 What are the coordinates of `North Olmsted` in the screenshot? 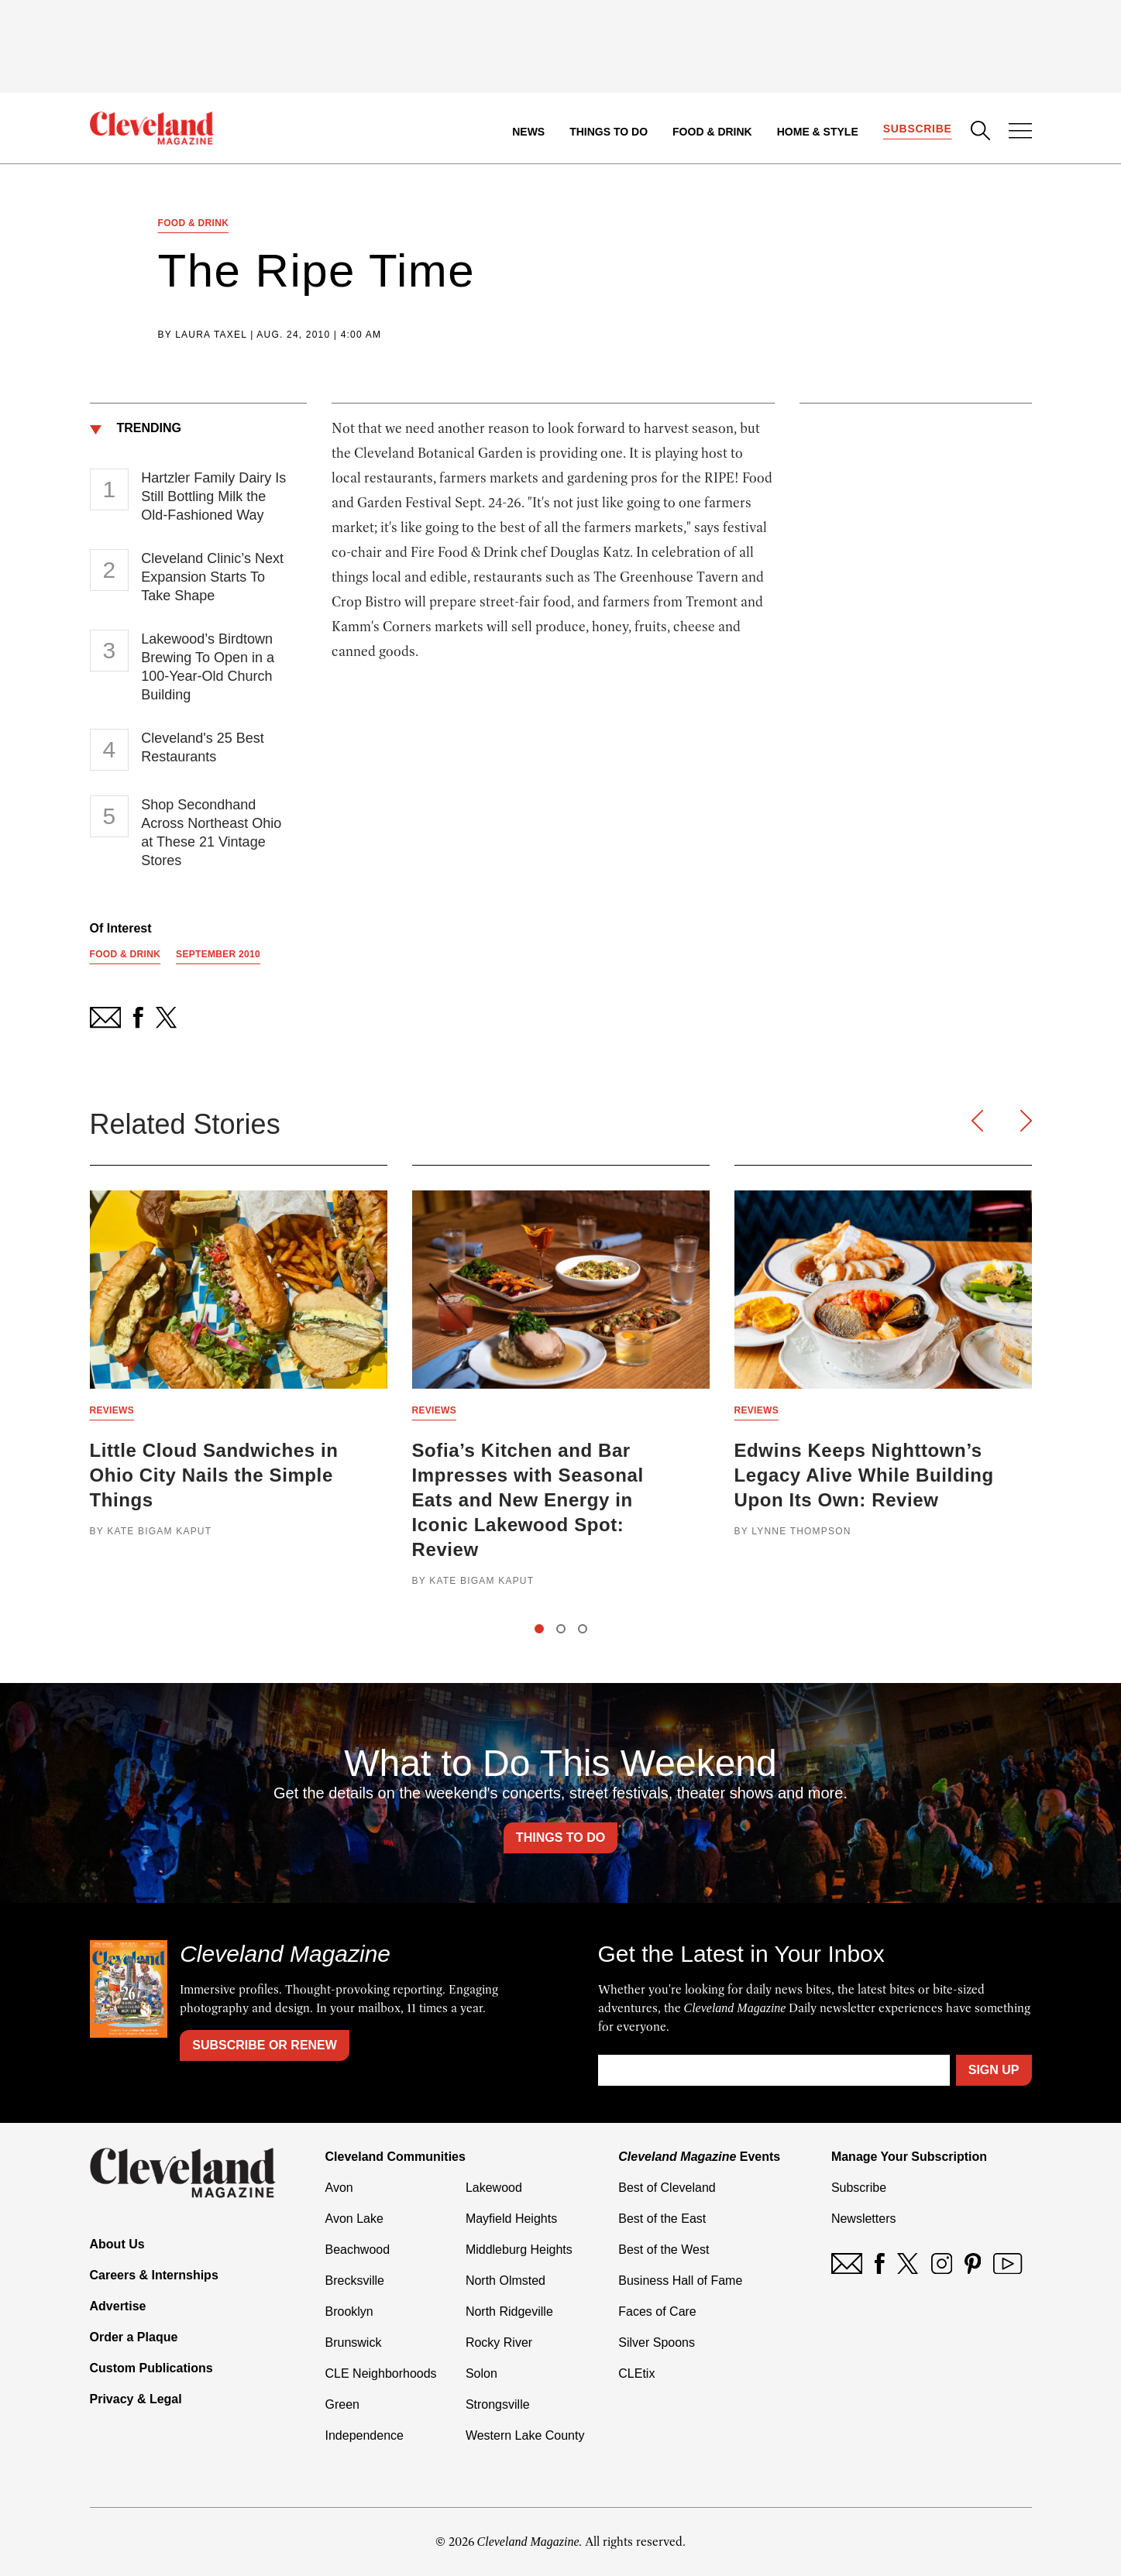 It's located at (505, 2280).